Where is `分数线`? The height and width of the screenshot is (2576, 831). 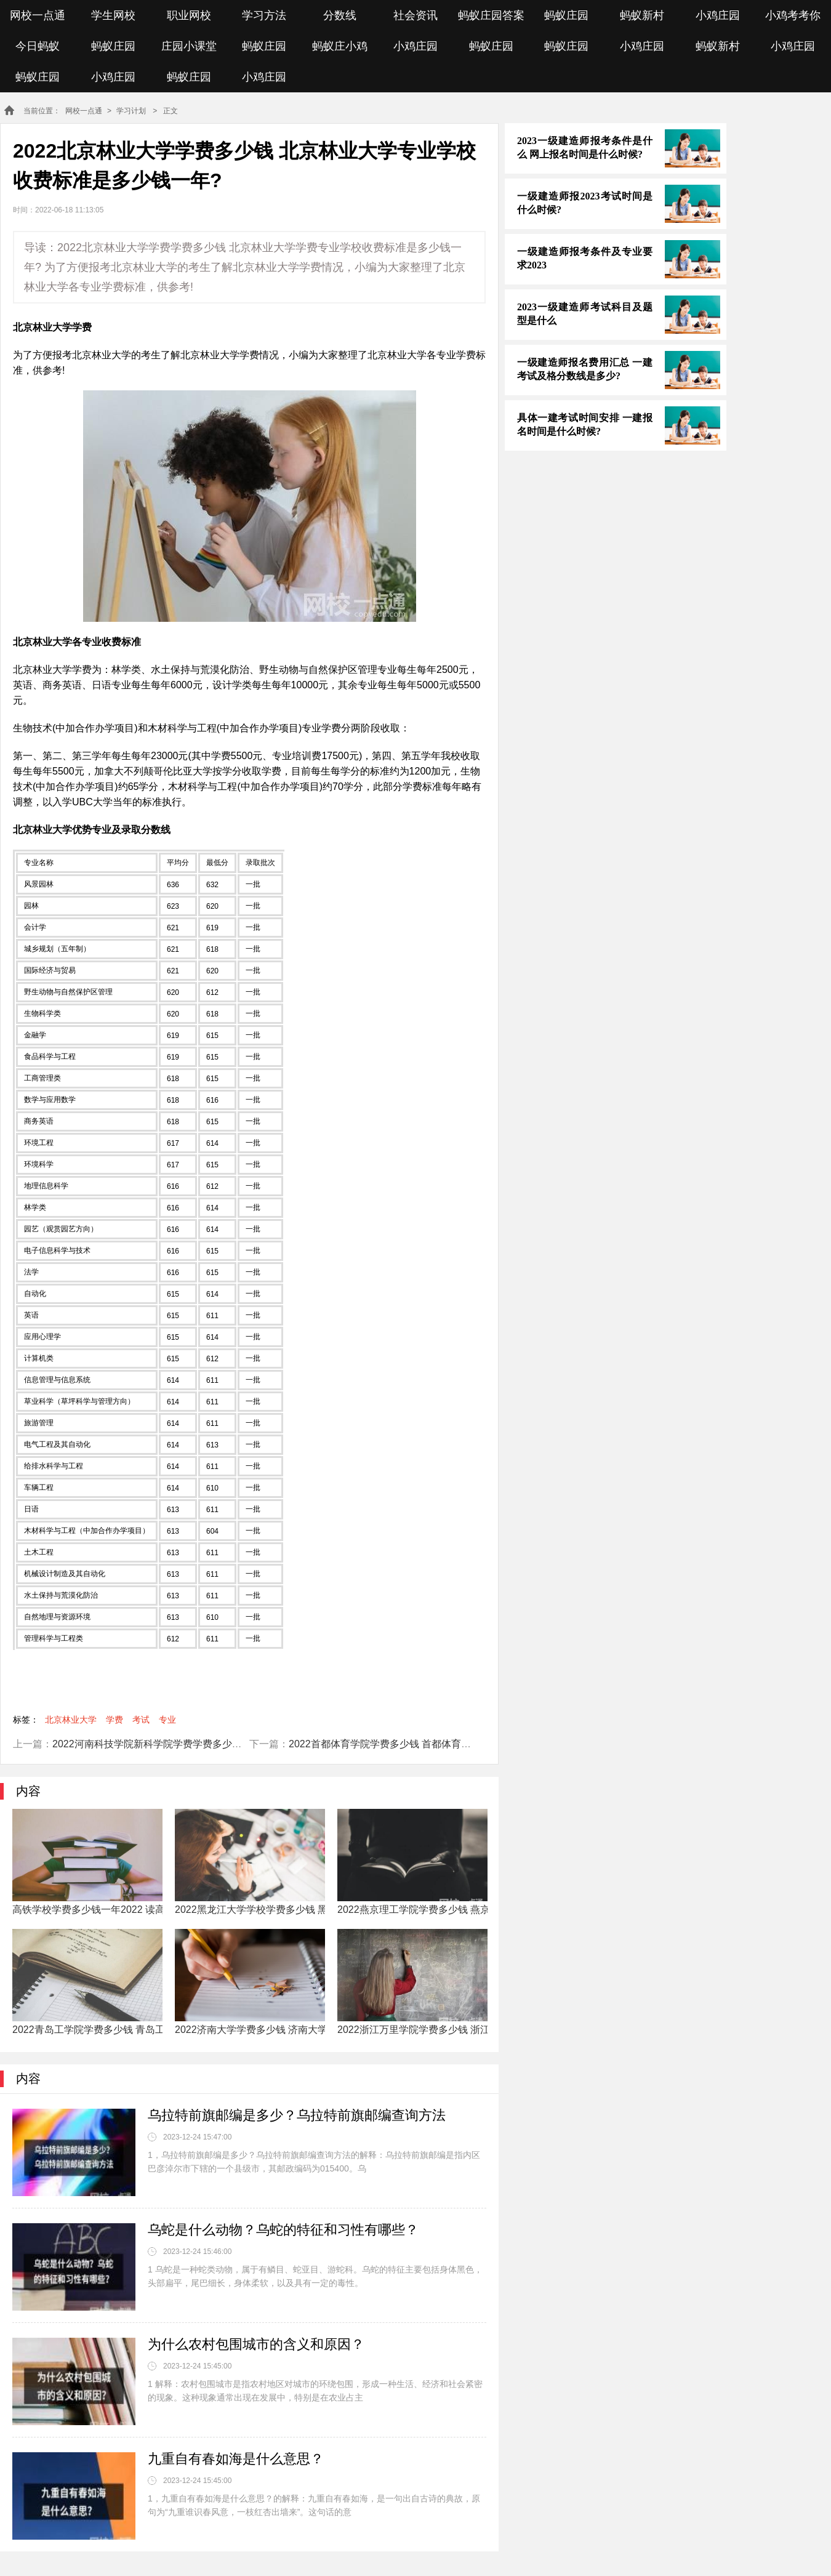
分数线 is located at coordinates (339, 15).